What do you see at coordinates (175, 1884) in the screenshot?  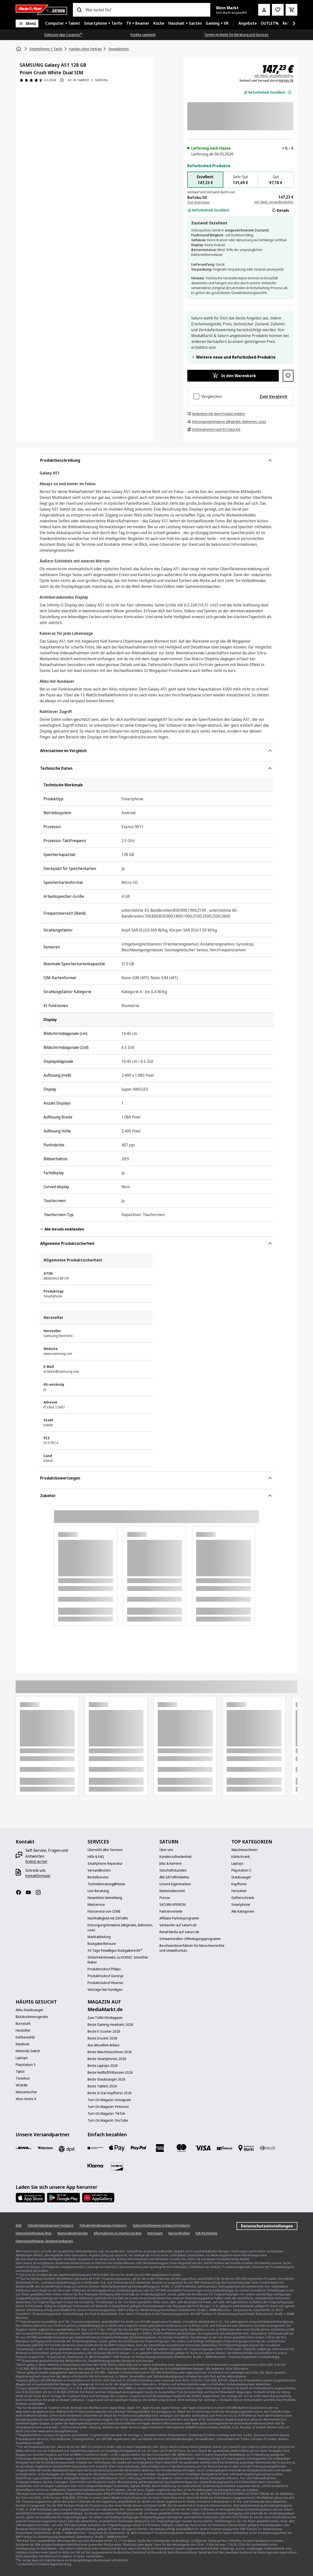 I see `[Unsere Eigenmarken]` at bounding box center [175, 1884].